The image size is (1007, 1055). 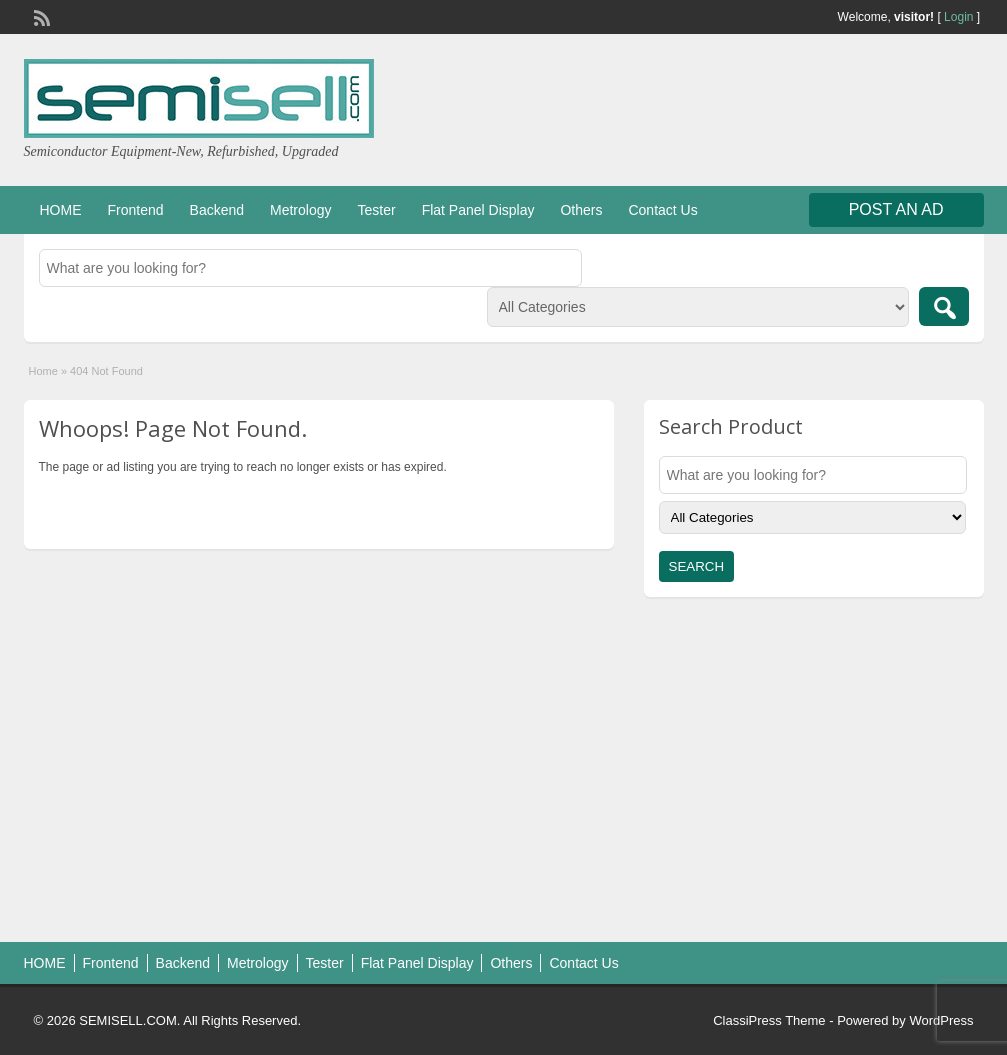 What do you see at coordinates (136, 210) in the screenshot?
I see `Frontend` at bounding box center [136, 210].